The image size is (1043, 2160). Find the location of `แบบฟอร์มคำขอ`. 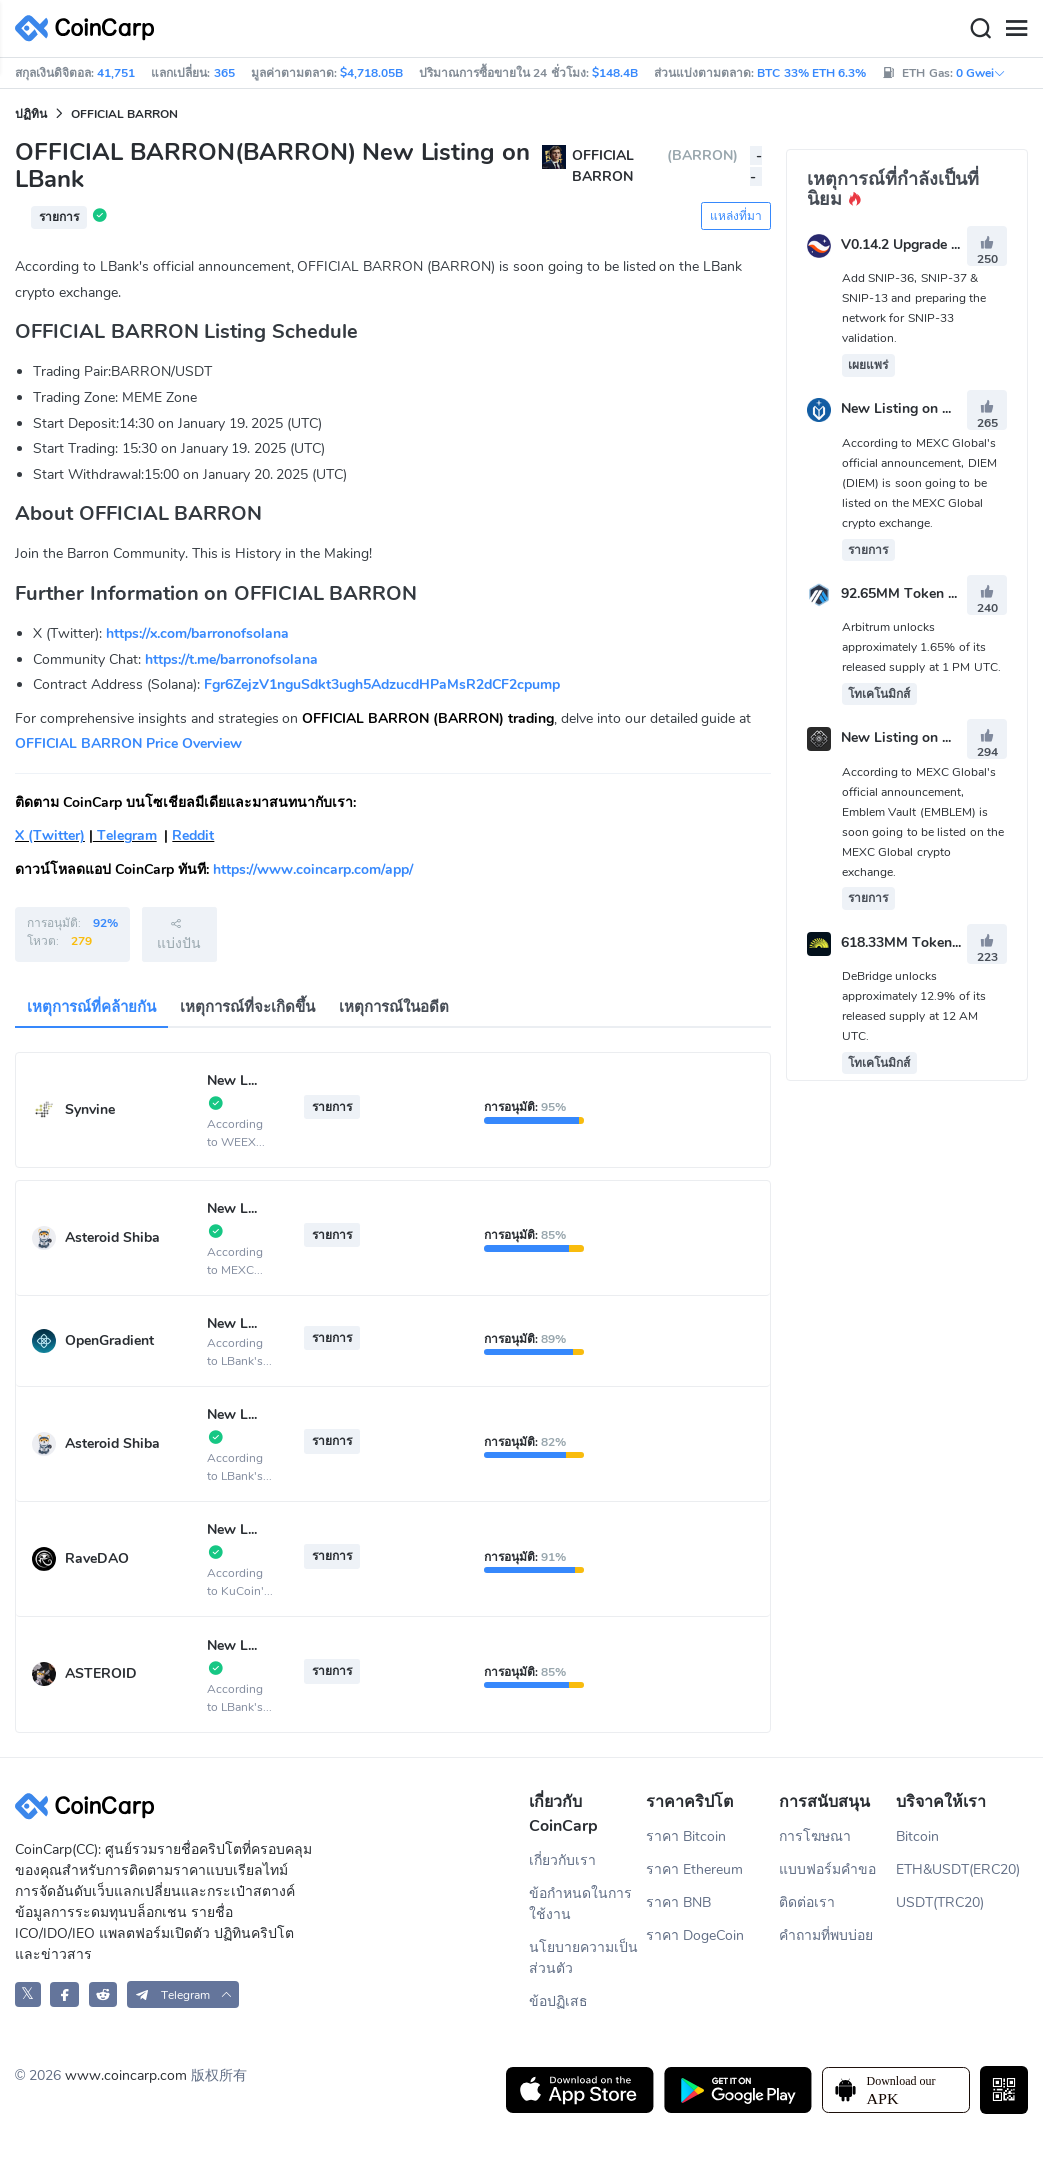

แบบฟอร์มคำขอ is located at coordinates (827, 1869).